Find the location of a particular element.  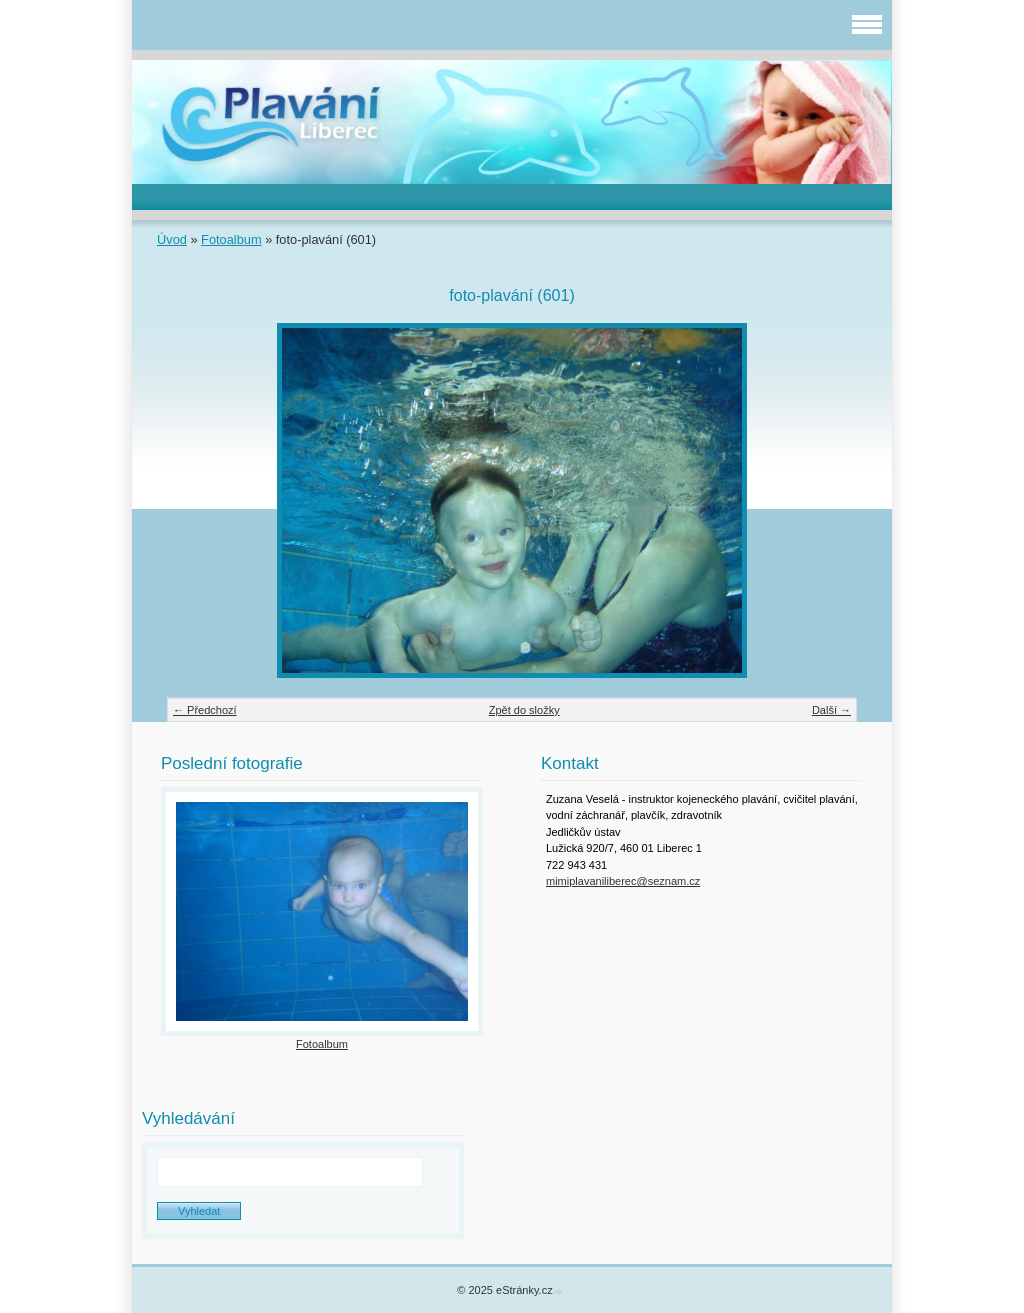

← Předchozí is located at coordinates (205, 710).